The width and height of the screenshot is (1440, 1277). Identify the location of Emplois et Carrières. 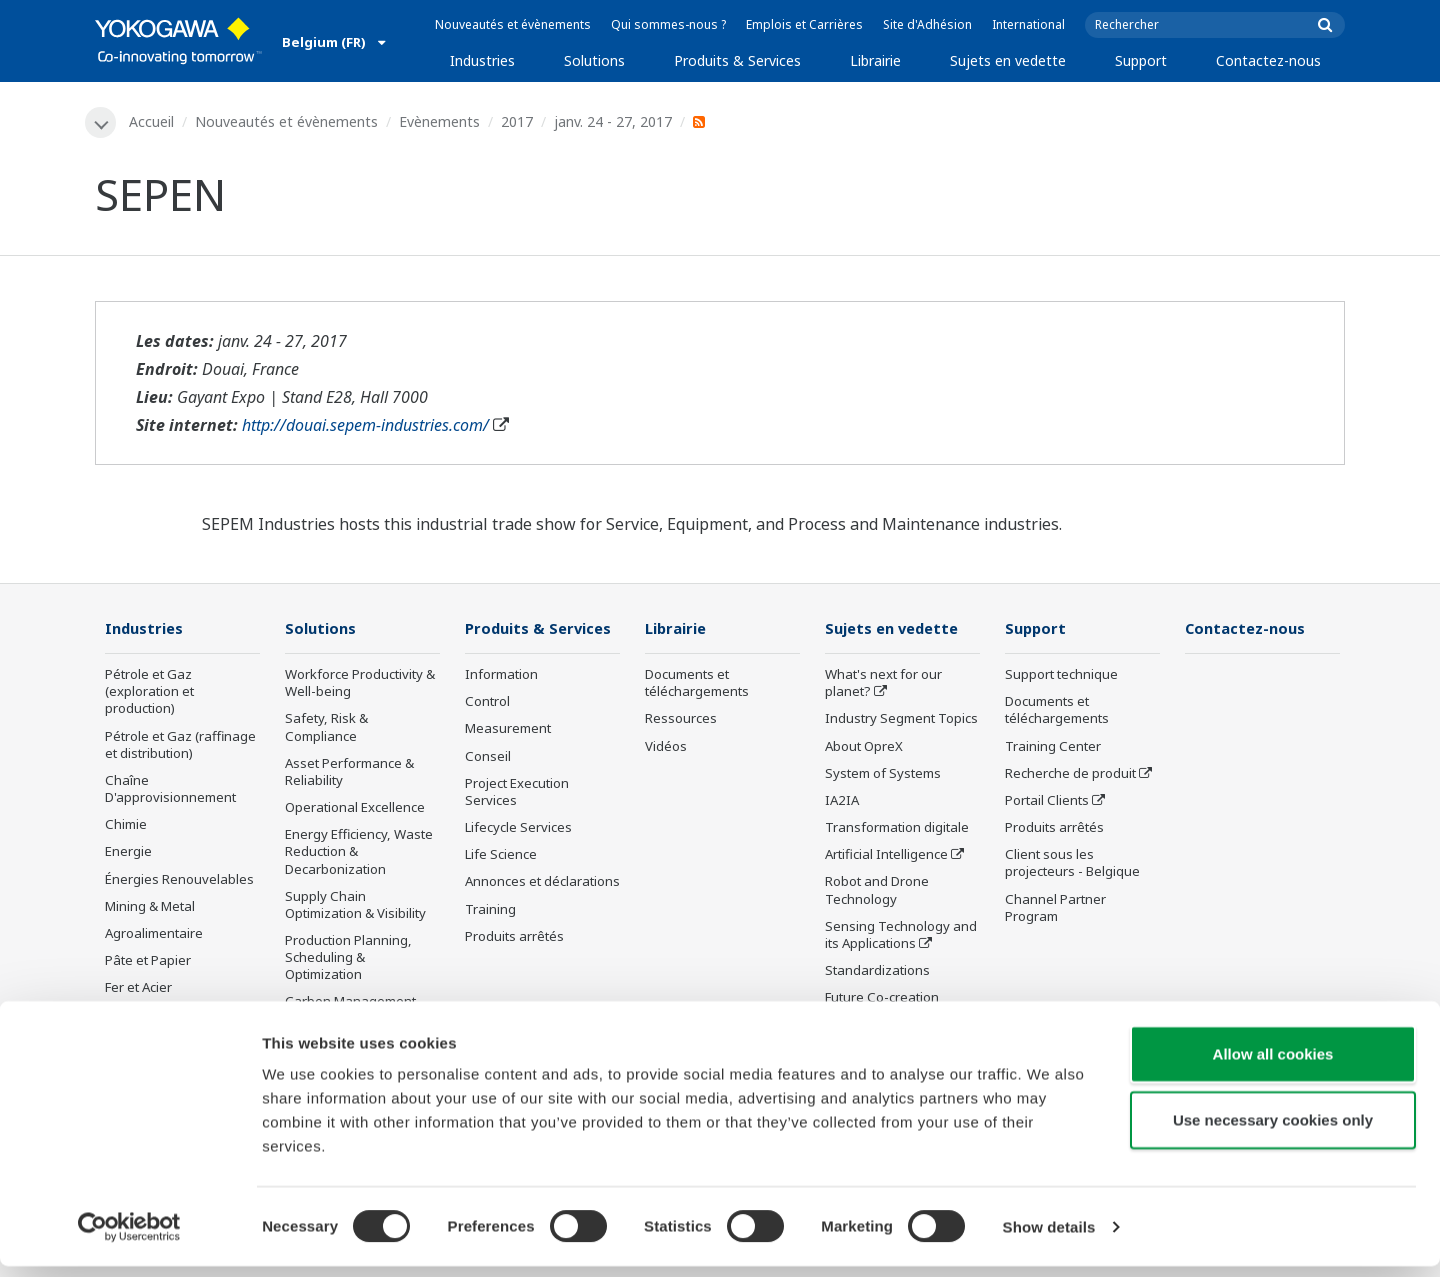
(804, 24).